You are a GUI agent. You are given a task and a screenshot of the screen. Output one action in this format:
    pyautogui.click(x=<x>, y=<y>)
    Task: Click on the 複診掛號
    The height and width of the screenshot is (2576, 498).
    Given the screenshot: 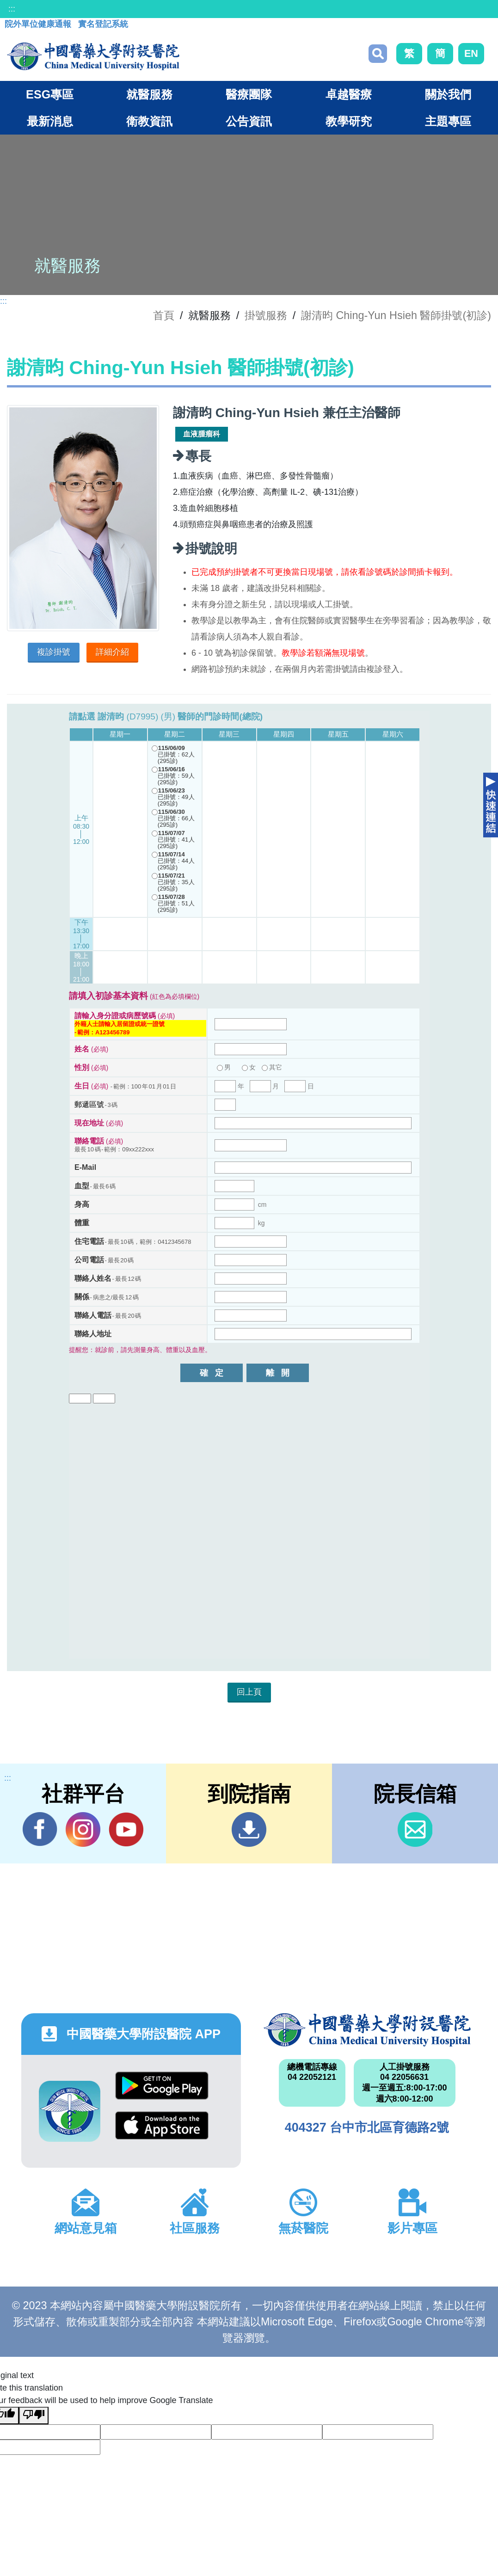 What is the action you would take?
    pyautogui.click(x=53, y=652)
    